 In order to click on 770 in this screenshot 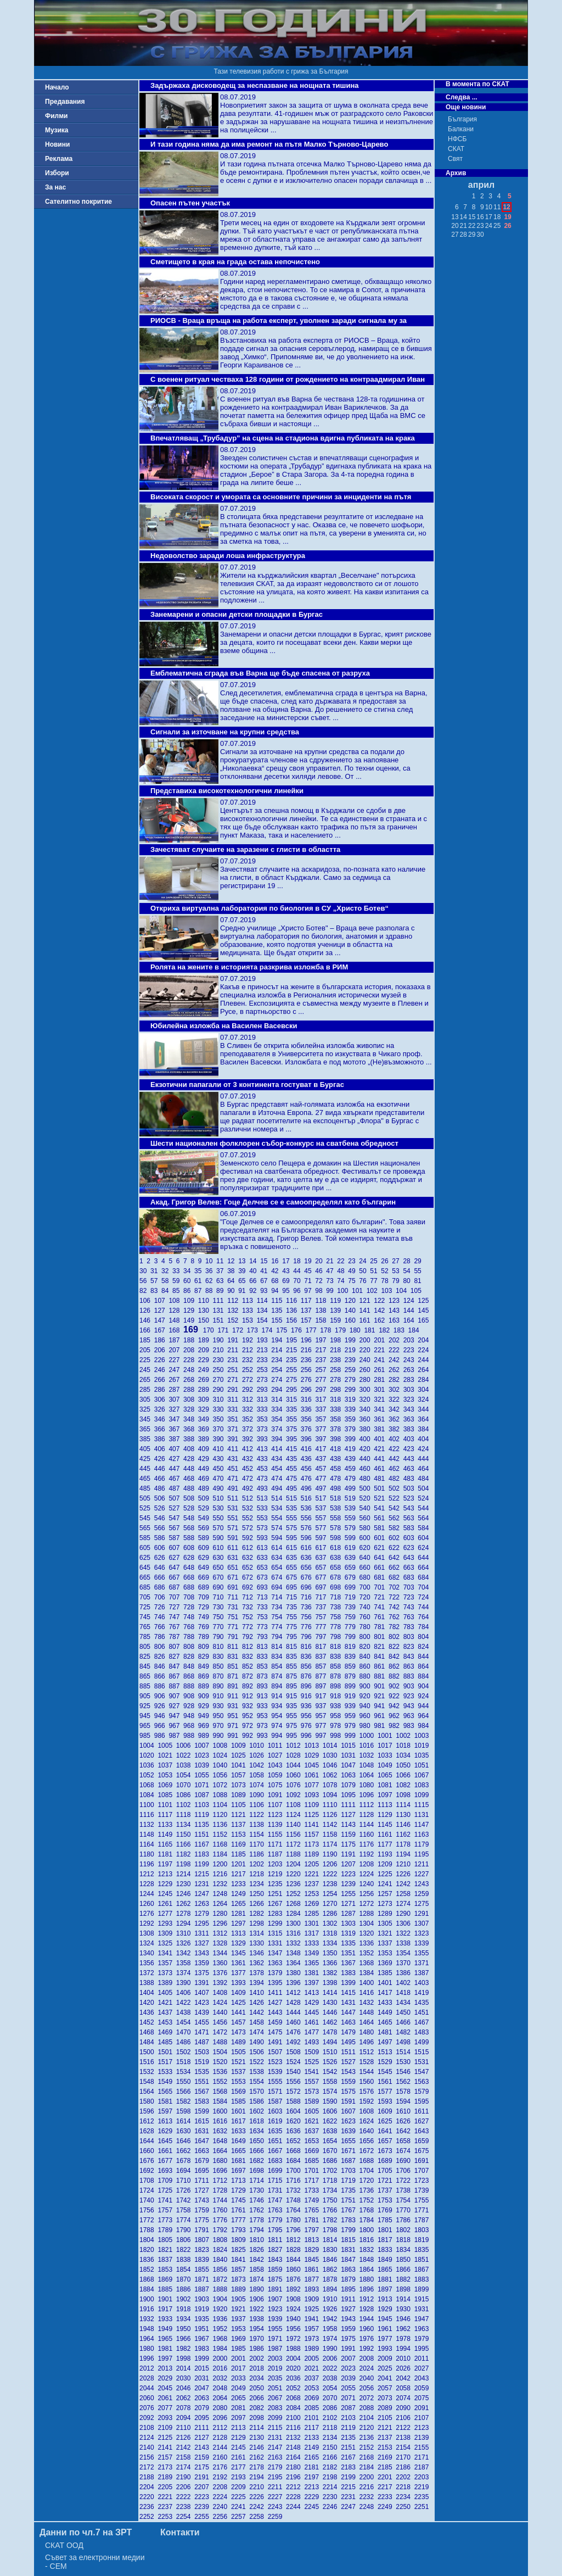, I will do `click(220, 1627)`.